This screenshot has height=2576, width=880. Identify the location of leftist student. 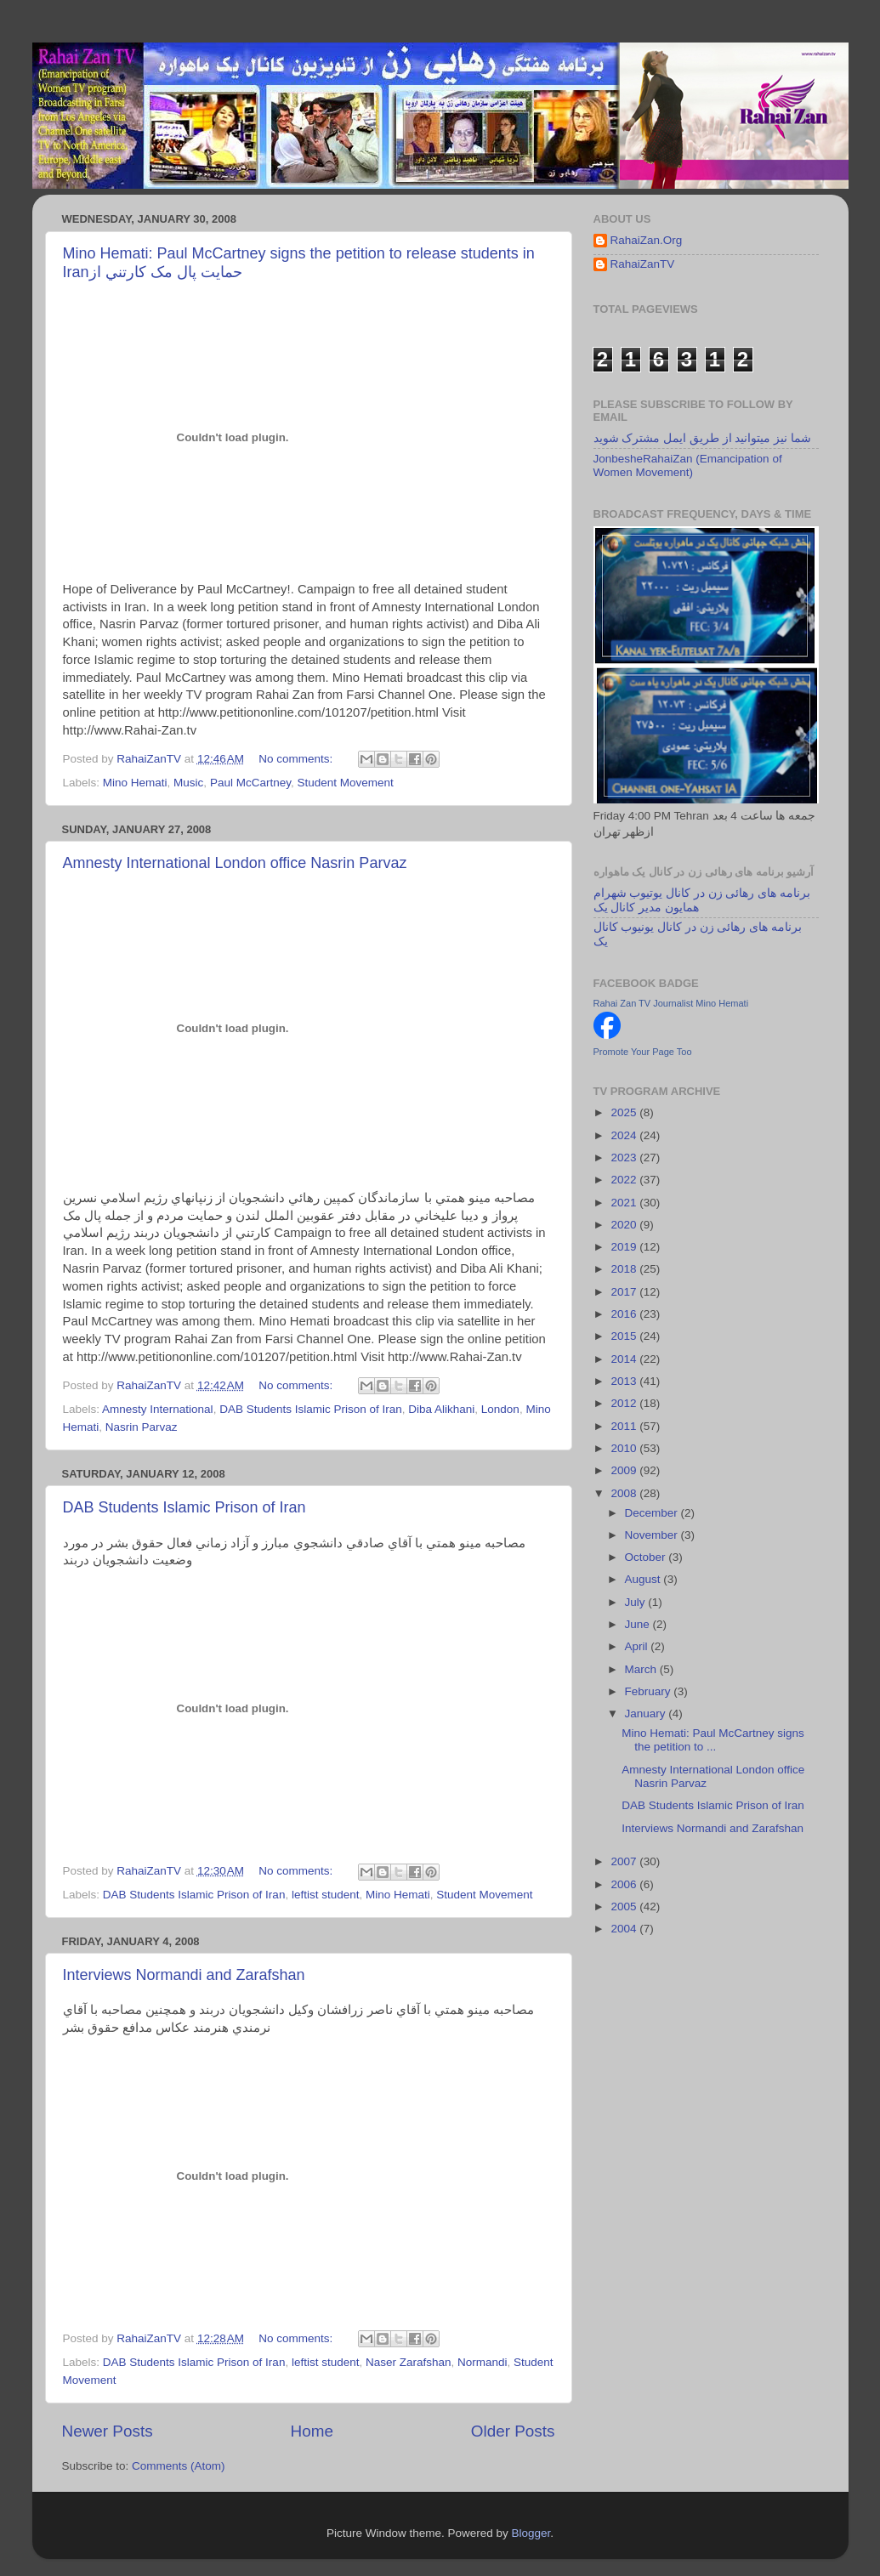
(326, 1894).